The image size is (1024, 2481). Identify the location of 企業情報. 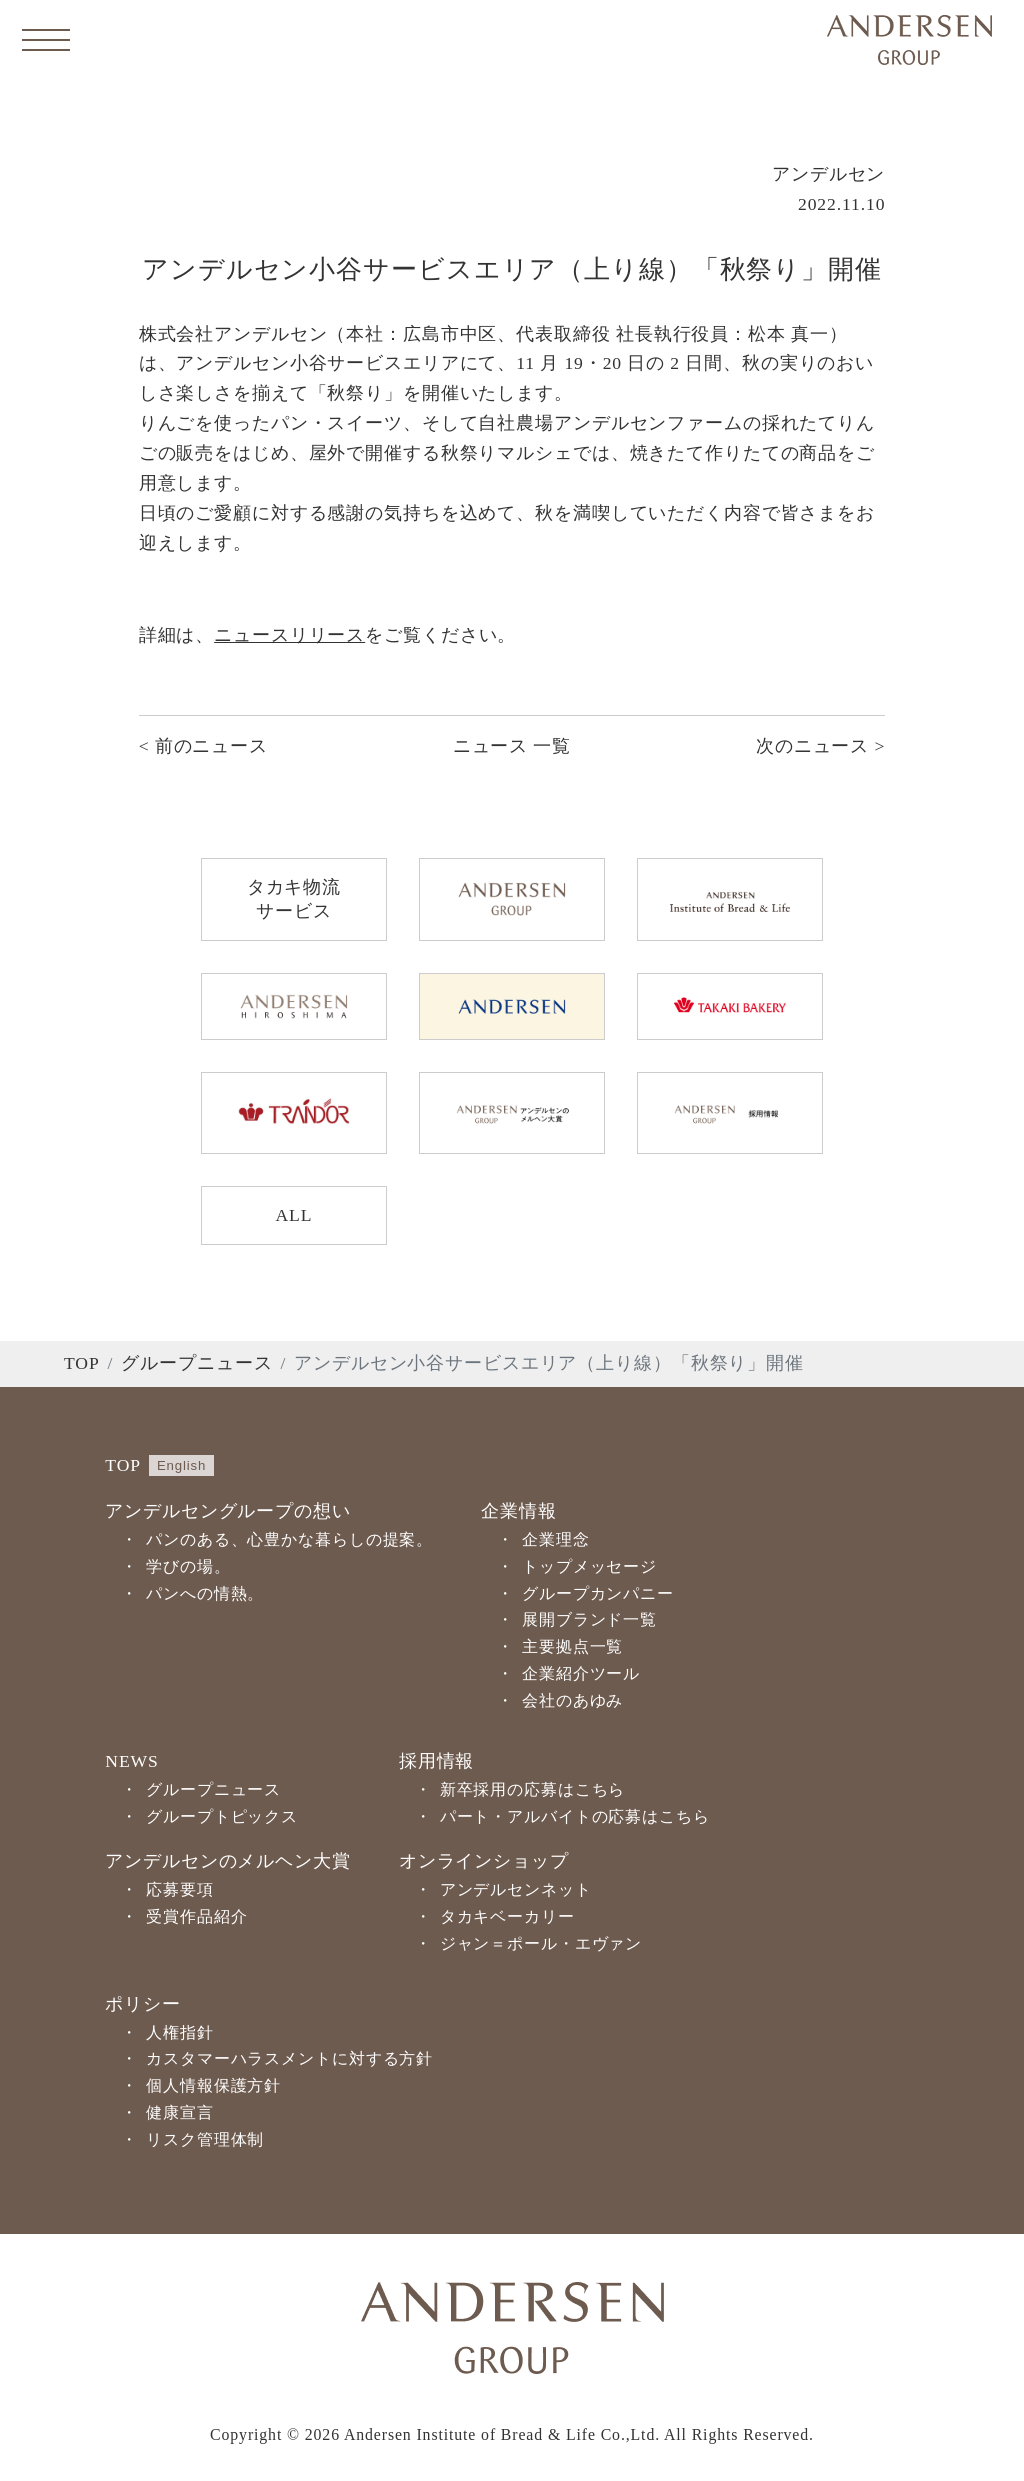
(519, 1511).